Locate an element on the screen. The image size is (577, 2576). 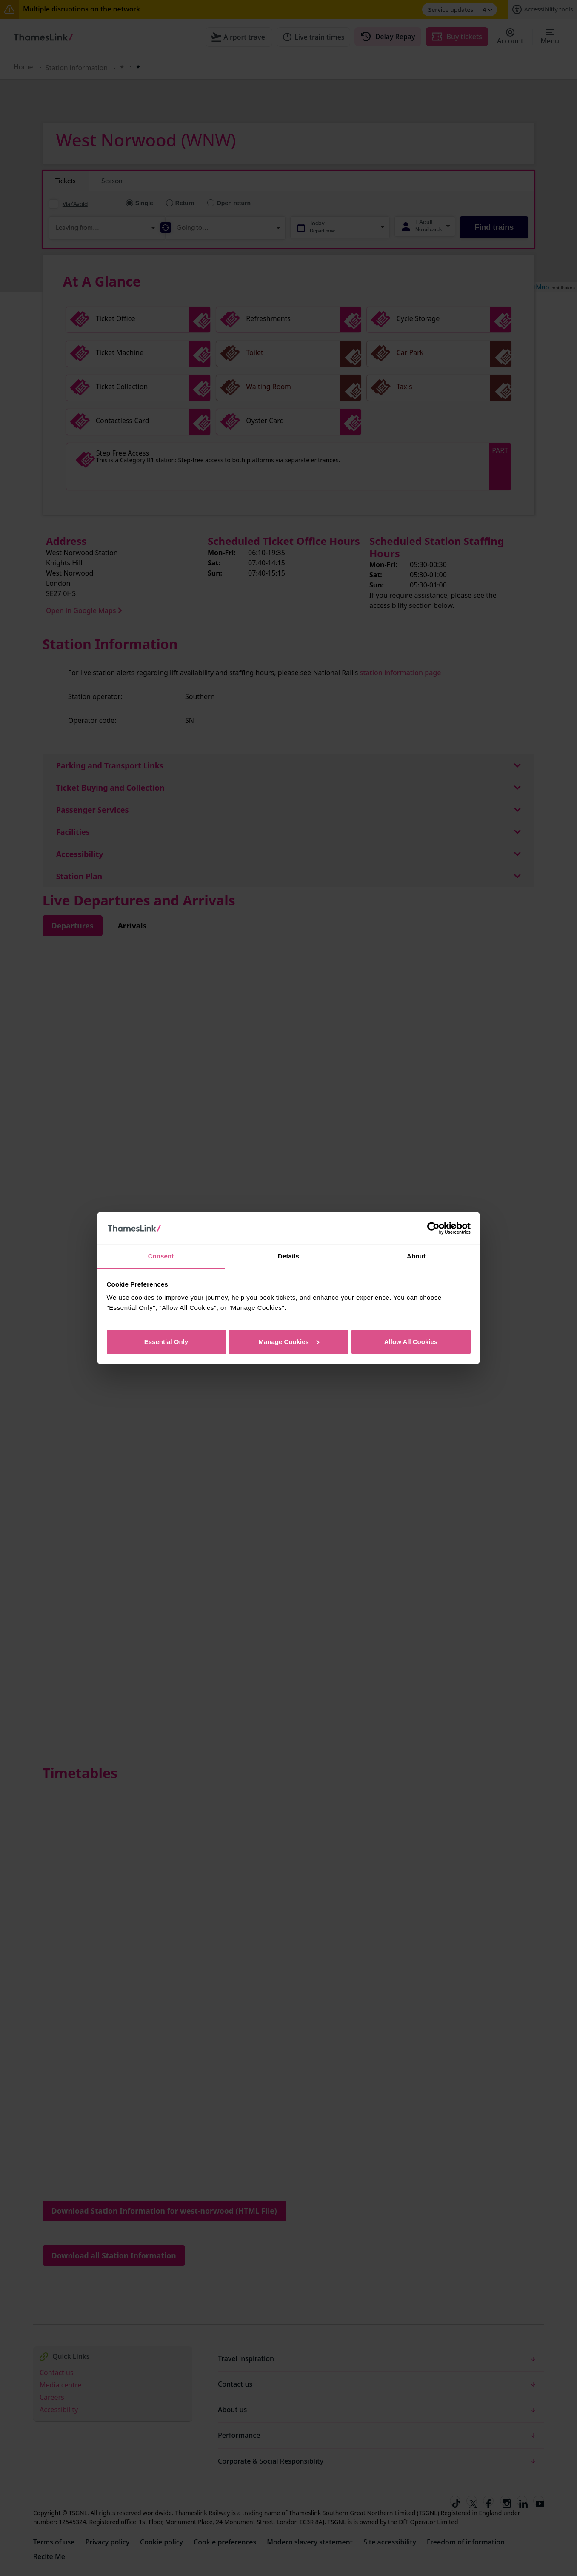
Manage Cookies is located at coordinates (289, 1341).